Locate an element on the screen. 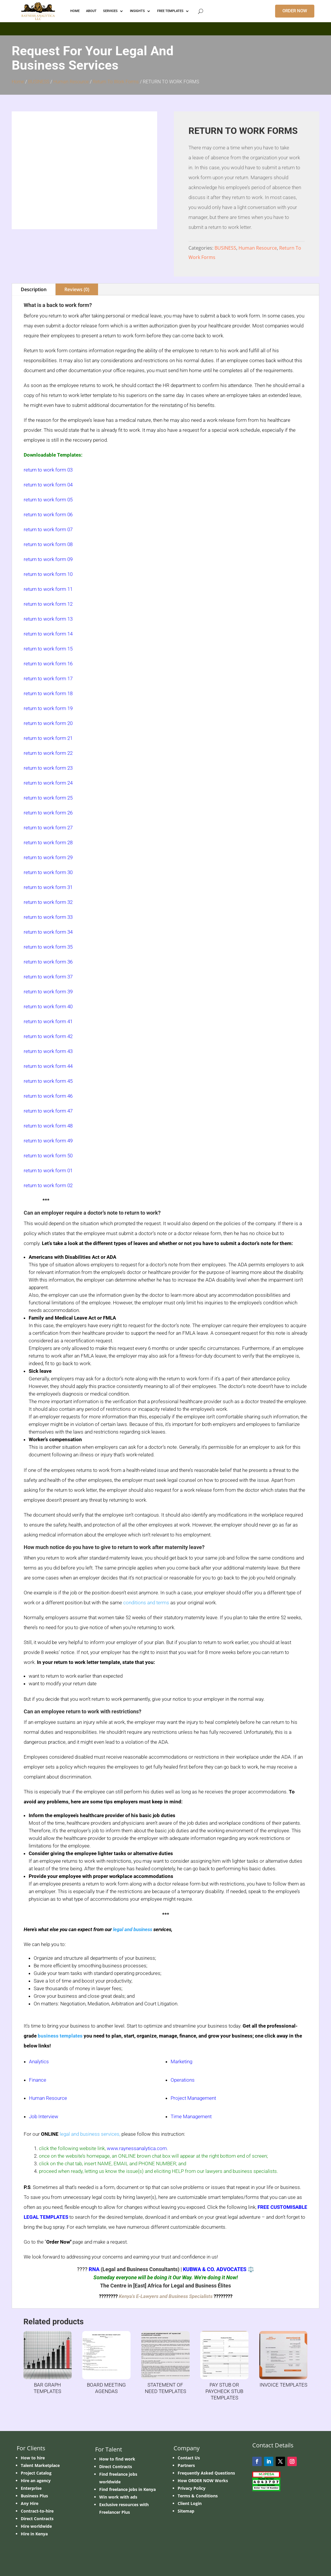 This screenshot has width=331, height=2576. return to work form 49 is located at coordinates (48, 1141).